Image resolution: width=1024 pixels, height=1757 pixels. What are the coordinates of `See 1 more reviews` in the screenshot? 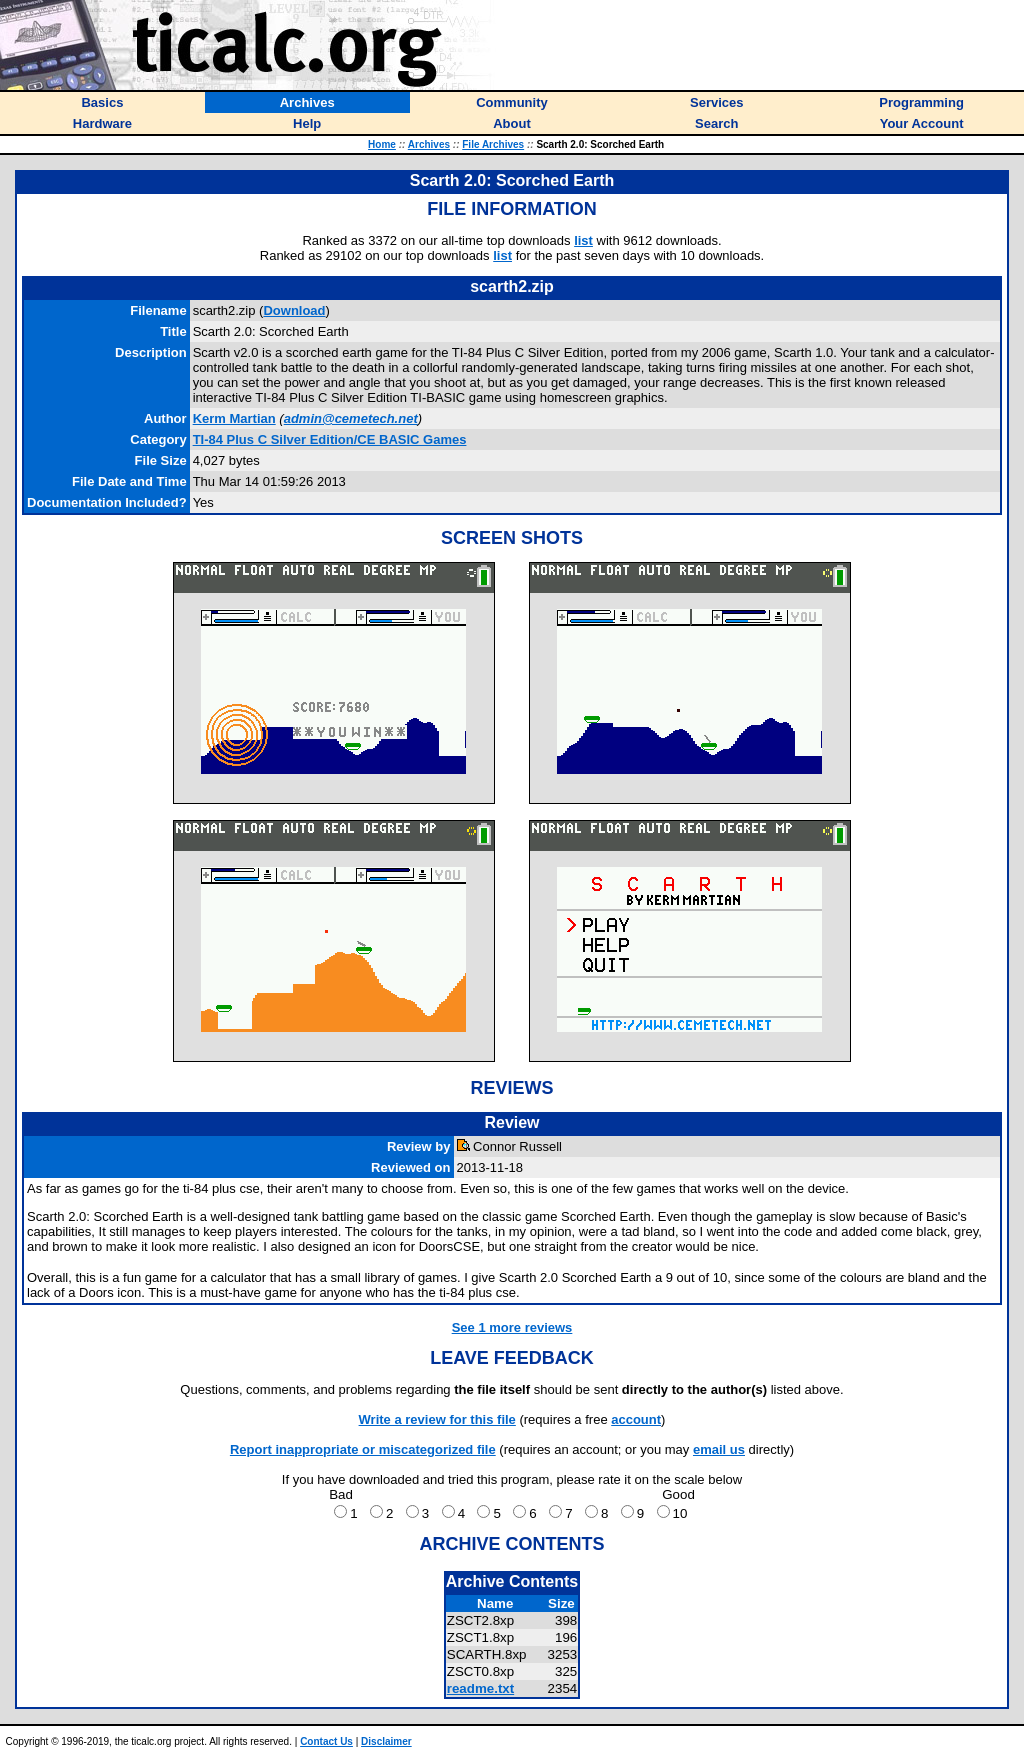 It's located at (512, 1327).